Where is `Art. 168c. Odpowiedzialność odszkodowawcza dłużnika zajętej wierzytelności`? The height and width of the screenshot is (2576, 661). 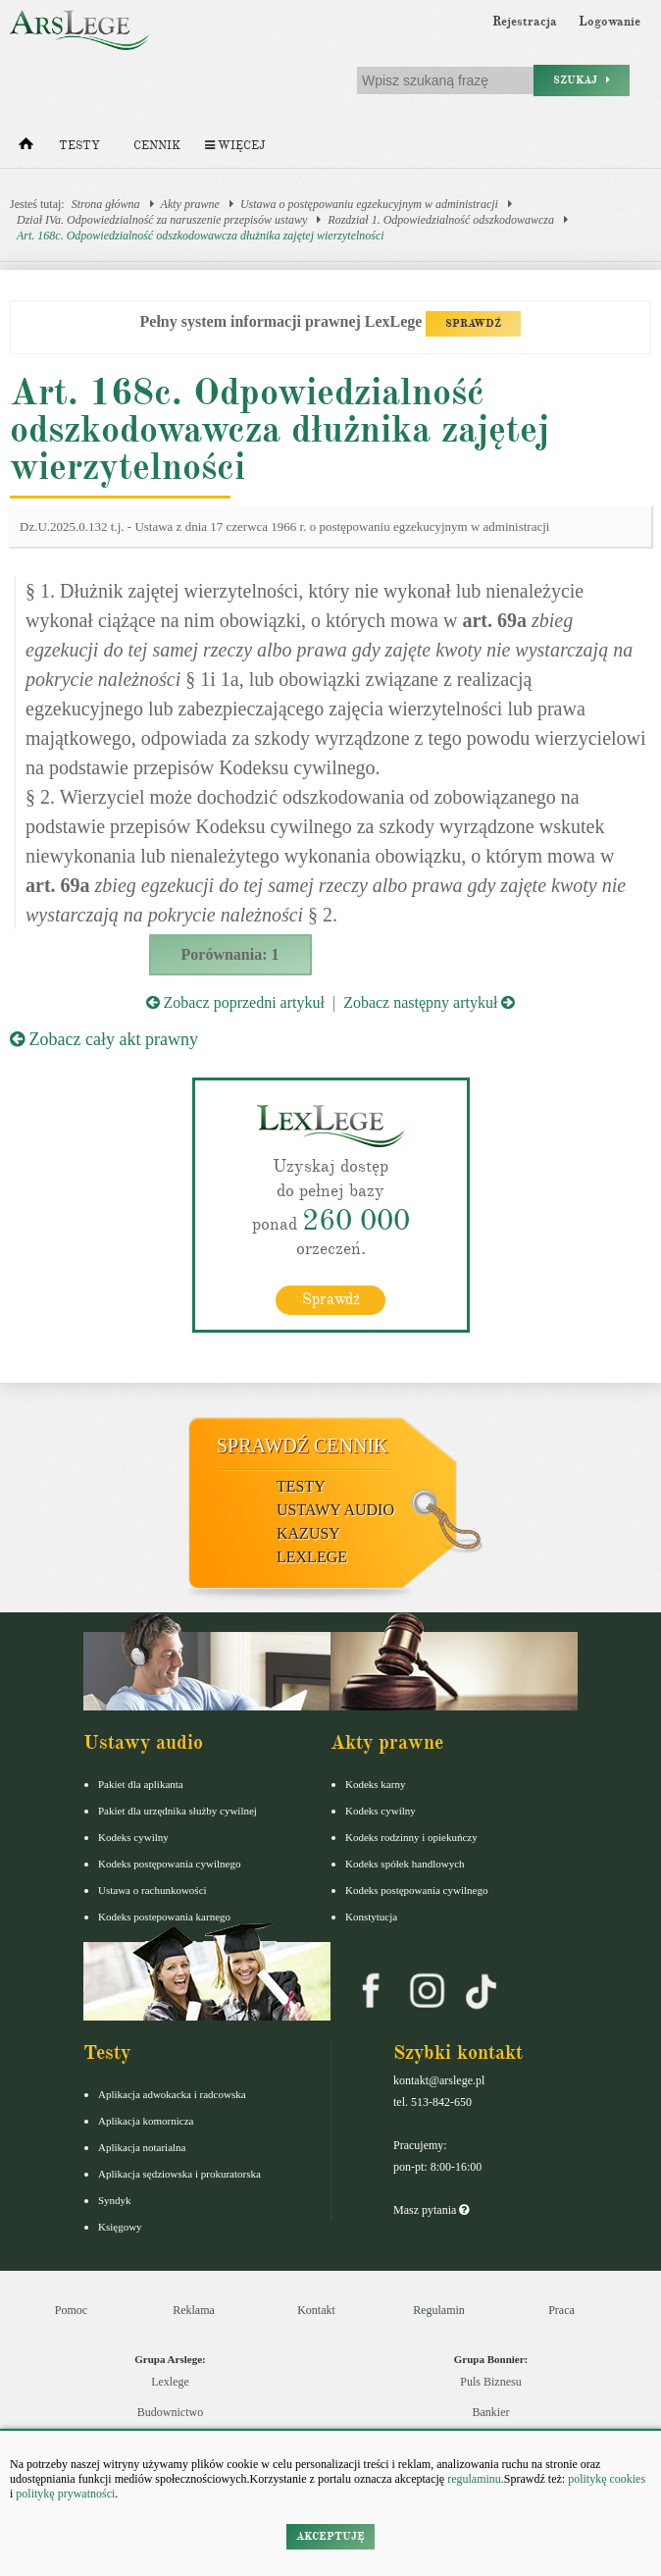 Art. 168c. Odpowiedzialność odszkodowawcza dłużnika zajętej wierzytelności is located at coordinates (200, 235).